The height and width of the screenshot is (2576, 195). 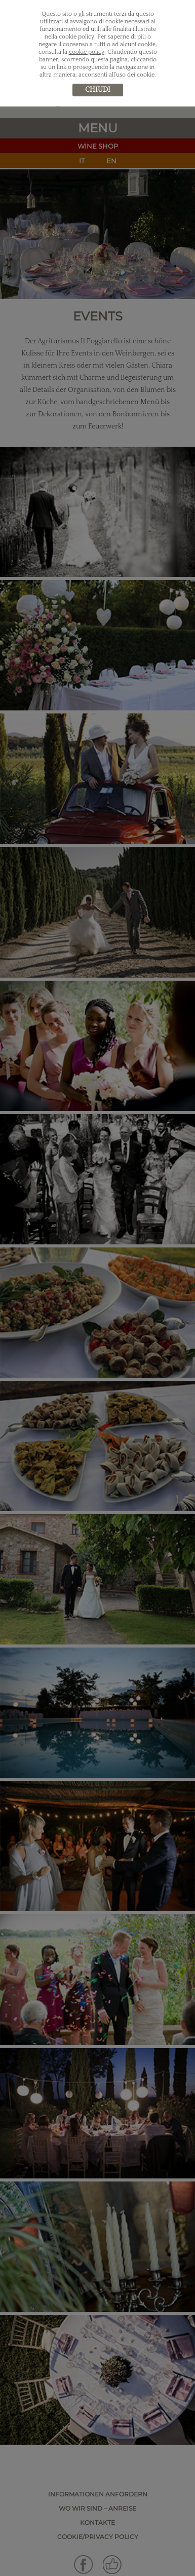 What do you see at coordinates (97, 90) in the screenshot?
I see `chiudi` at bounding box center [97, 90].